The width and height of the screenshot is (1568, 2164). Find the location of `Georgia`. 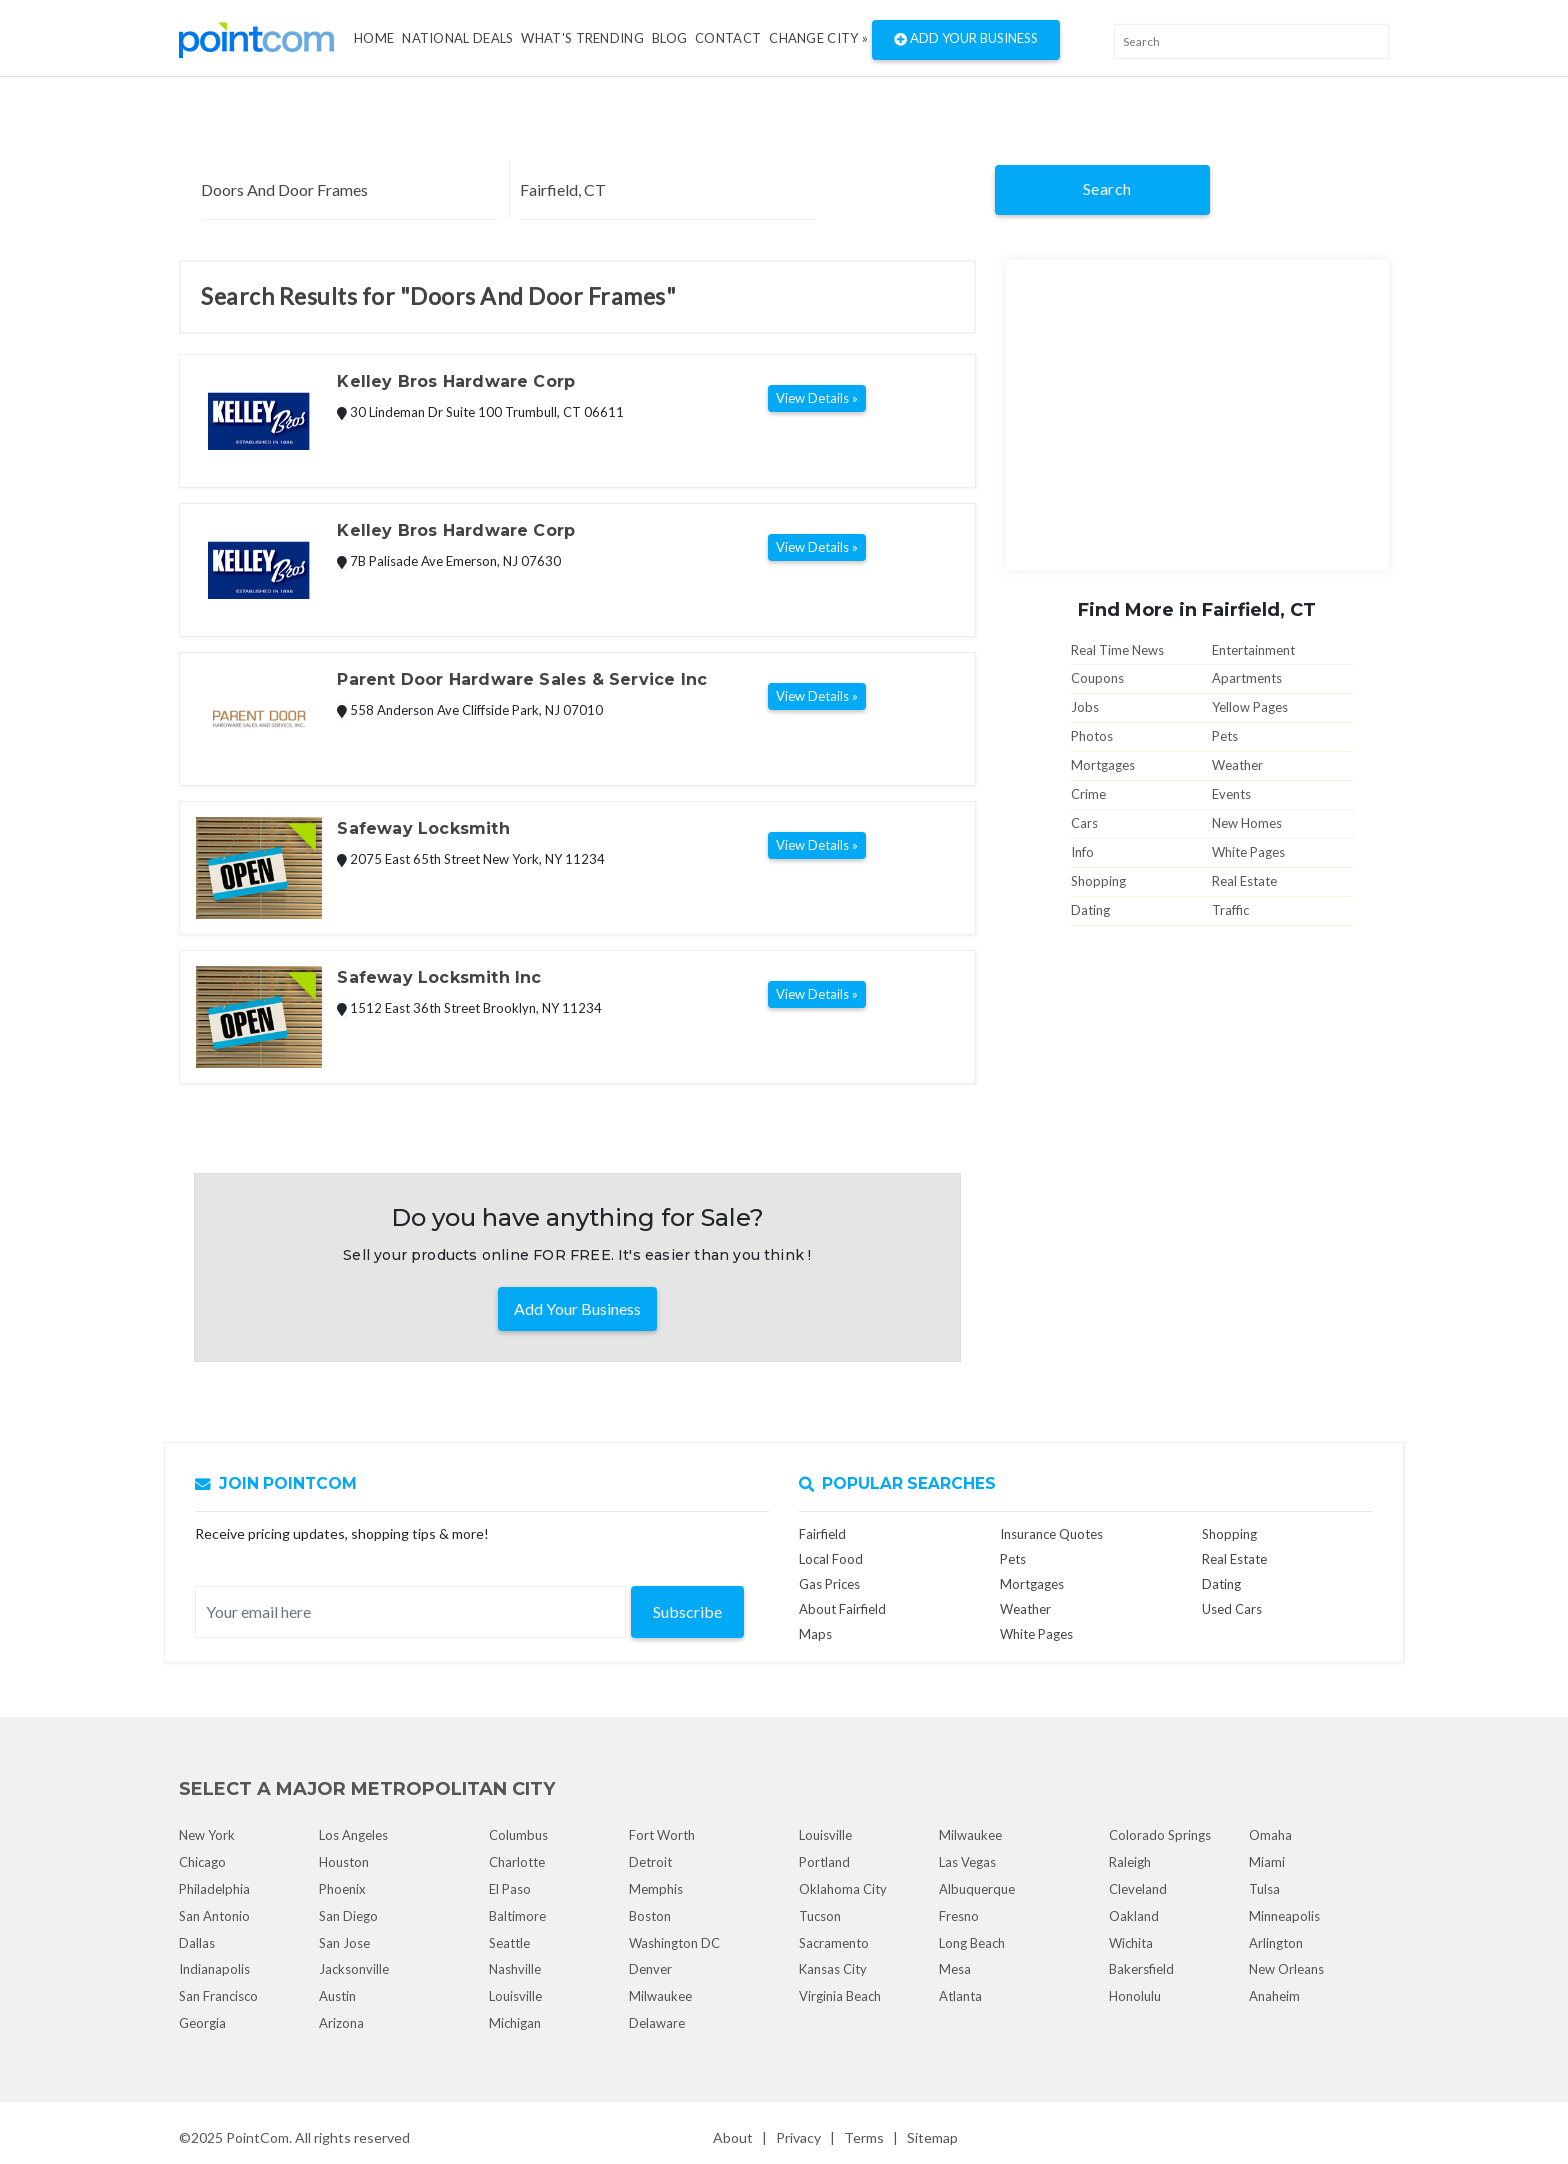

Georgia is located at coordinates (202, 2023).